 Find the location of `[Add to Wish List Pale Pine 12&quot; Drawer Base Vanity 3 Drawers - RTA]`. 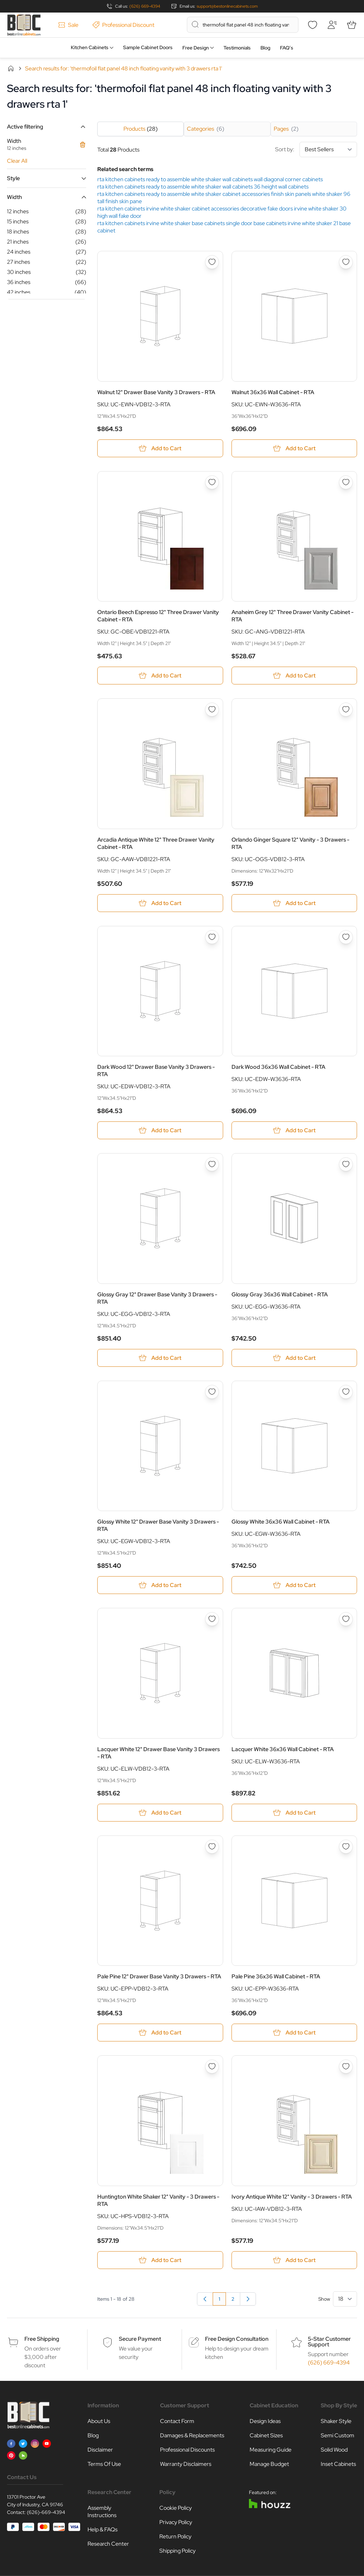

[Add to Wish List Pale Pine 12&quot; Drawer Base Vanity 3 Drawers - RTA] is located at coordinates (212, 1847).